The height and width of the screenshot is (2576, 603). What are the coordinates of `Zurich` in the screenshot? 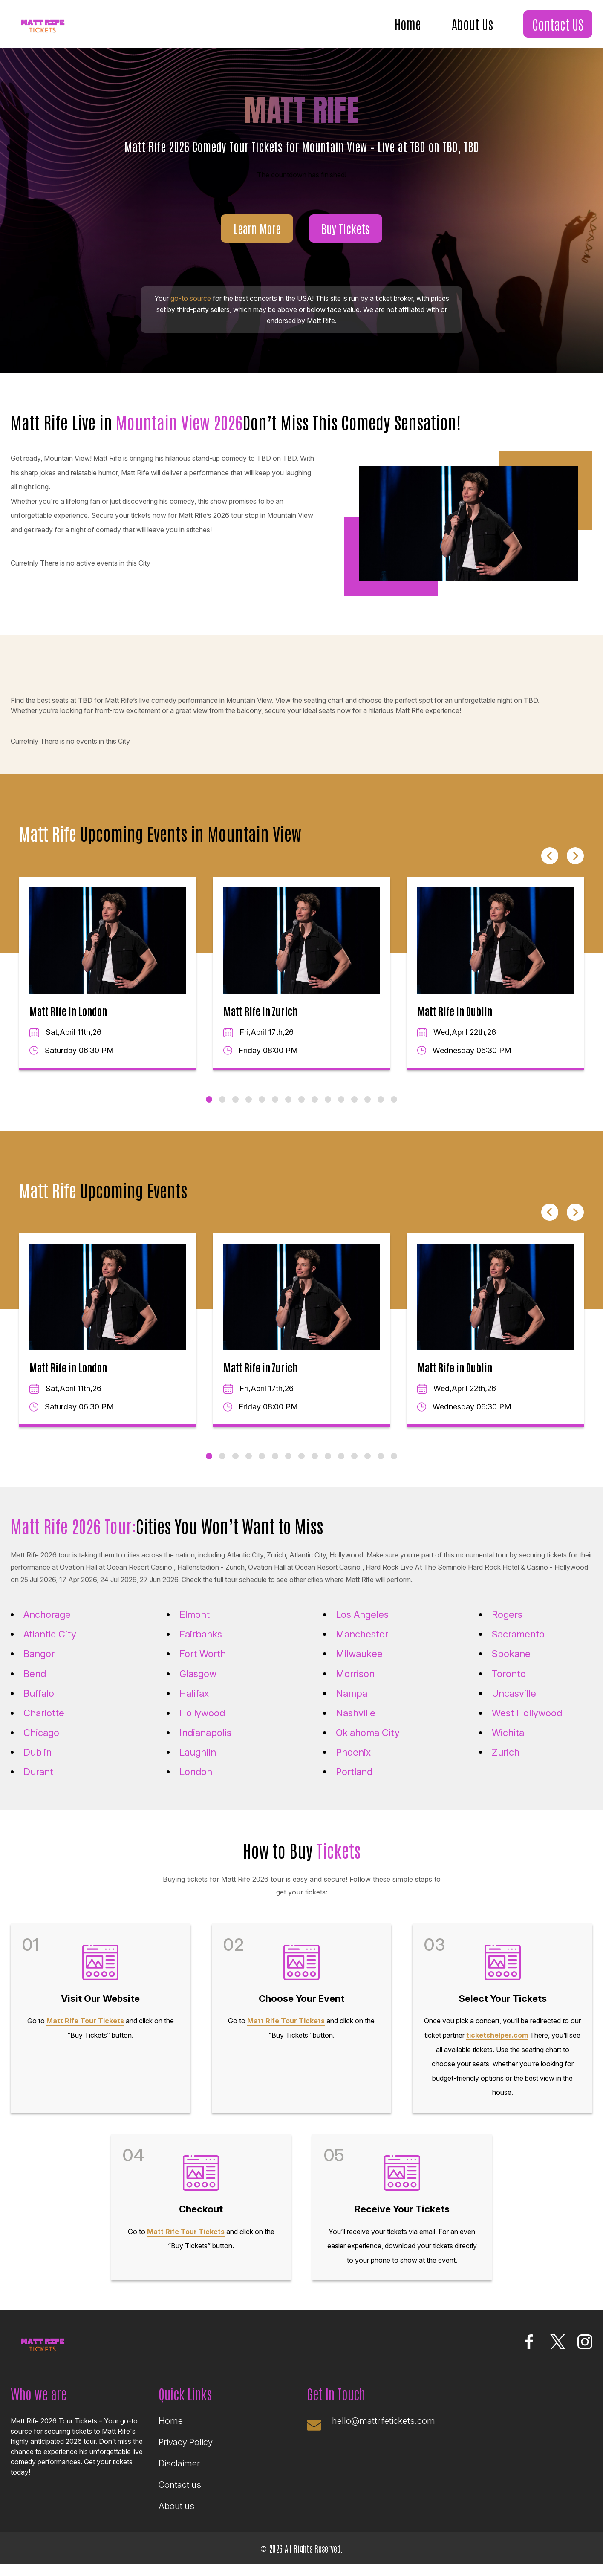 It's located at (505, 1763).